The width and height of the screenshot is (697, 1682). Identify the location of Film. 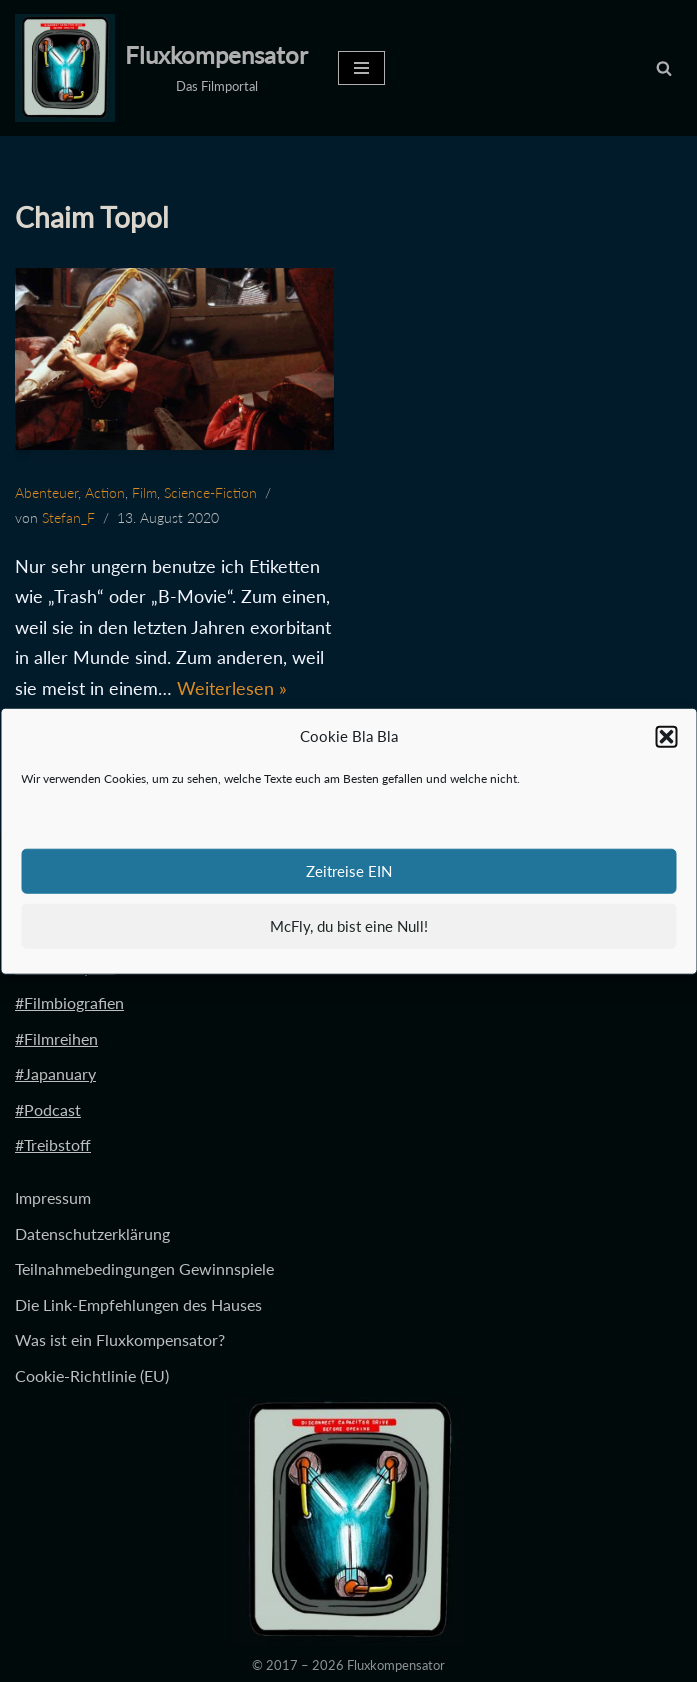
(144, 492).